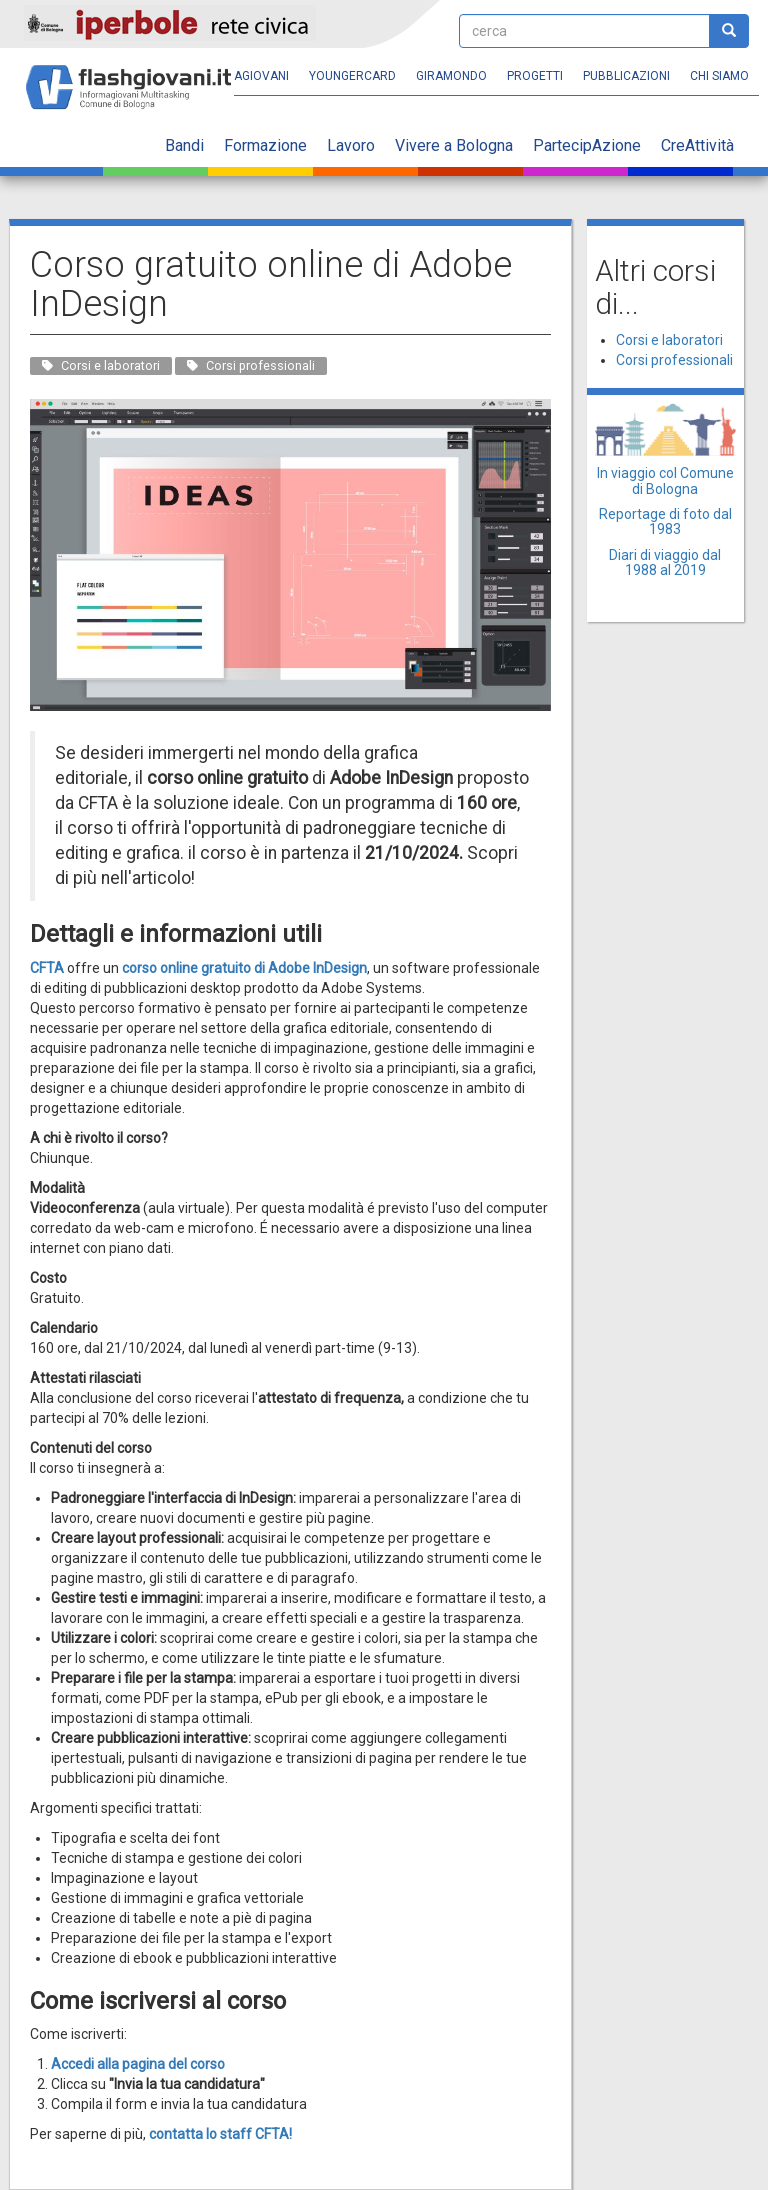 This screenshot has height=2190, width=768. Describe the element at coordinates (451, 76) in the screenshot. I see `Giramondo` at that location.